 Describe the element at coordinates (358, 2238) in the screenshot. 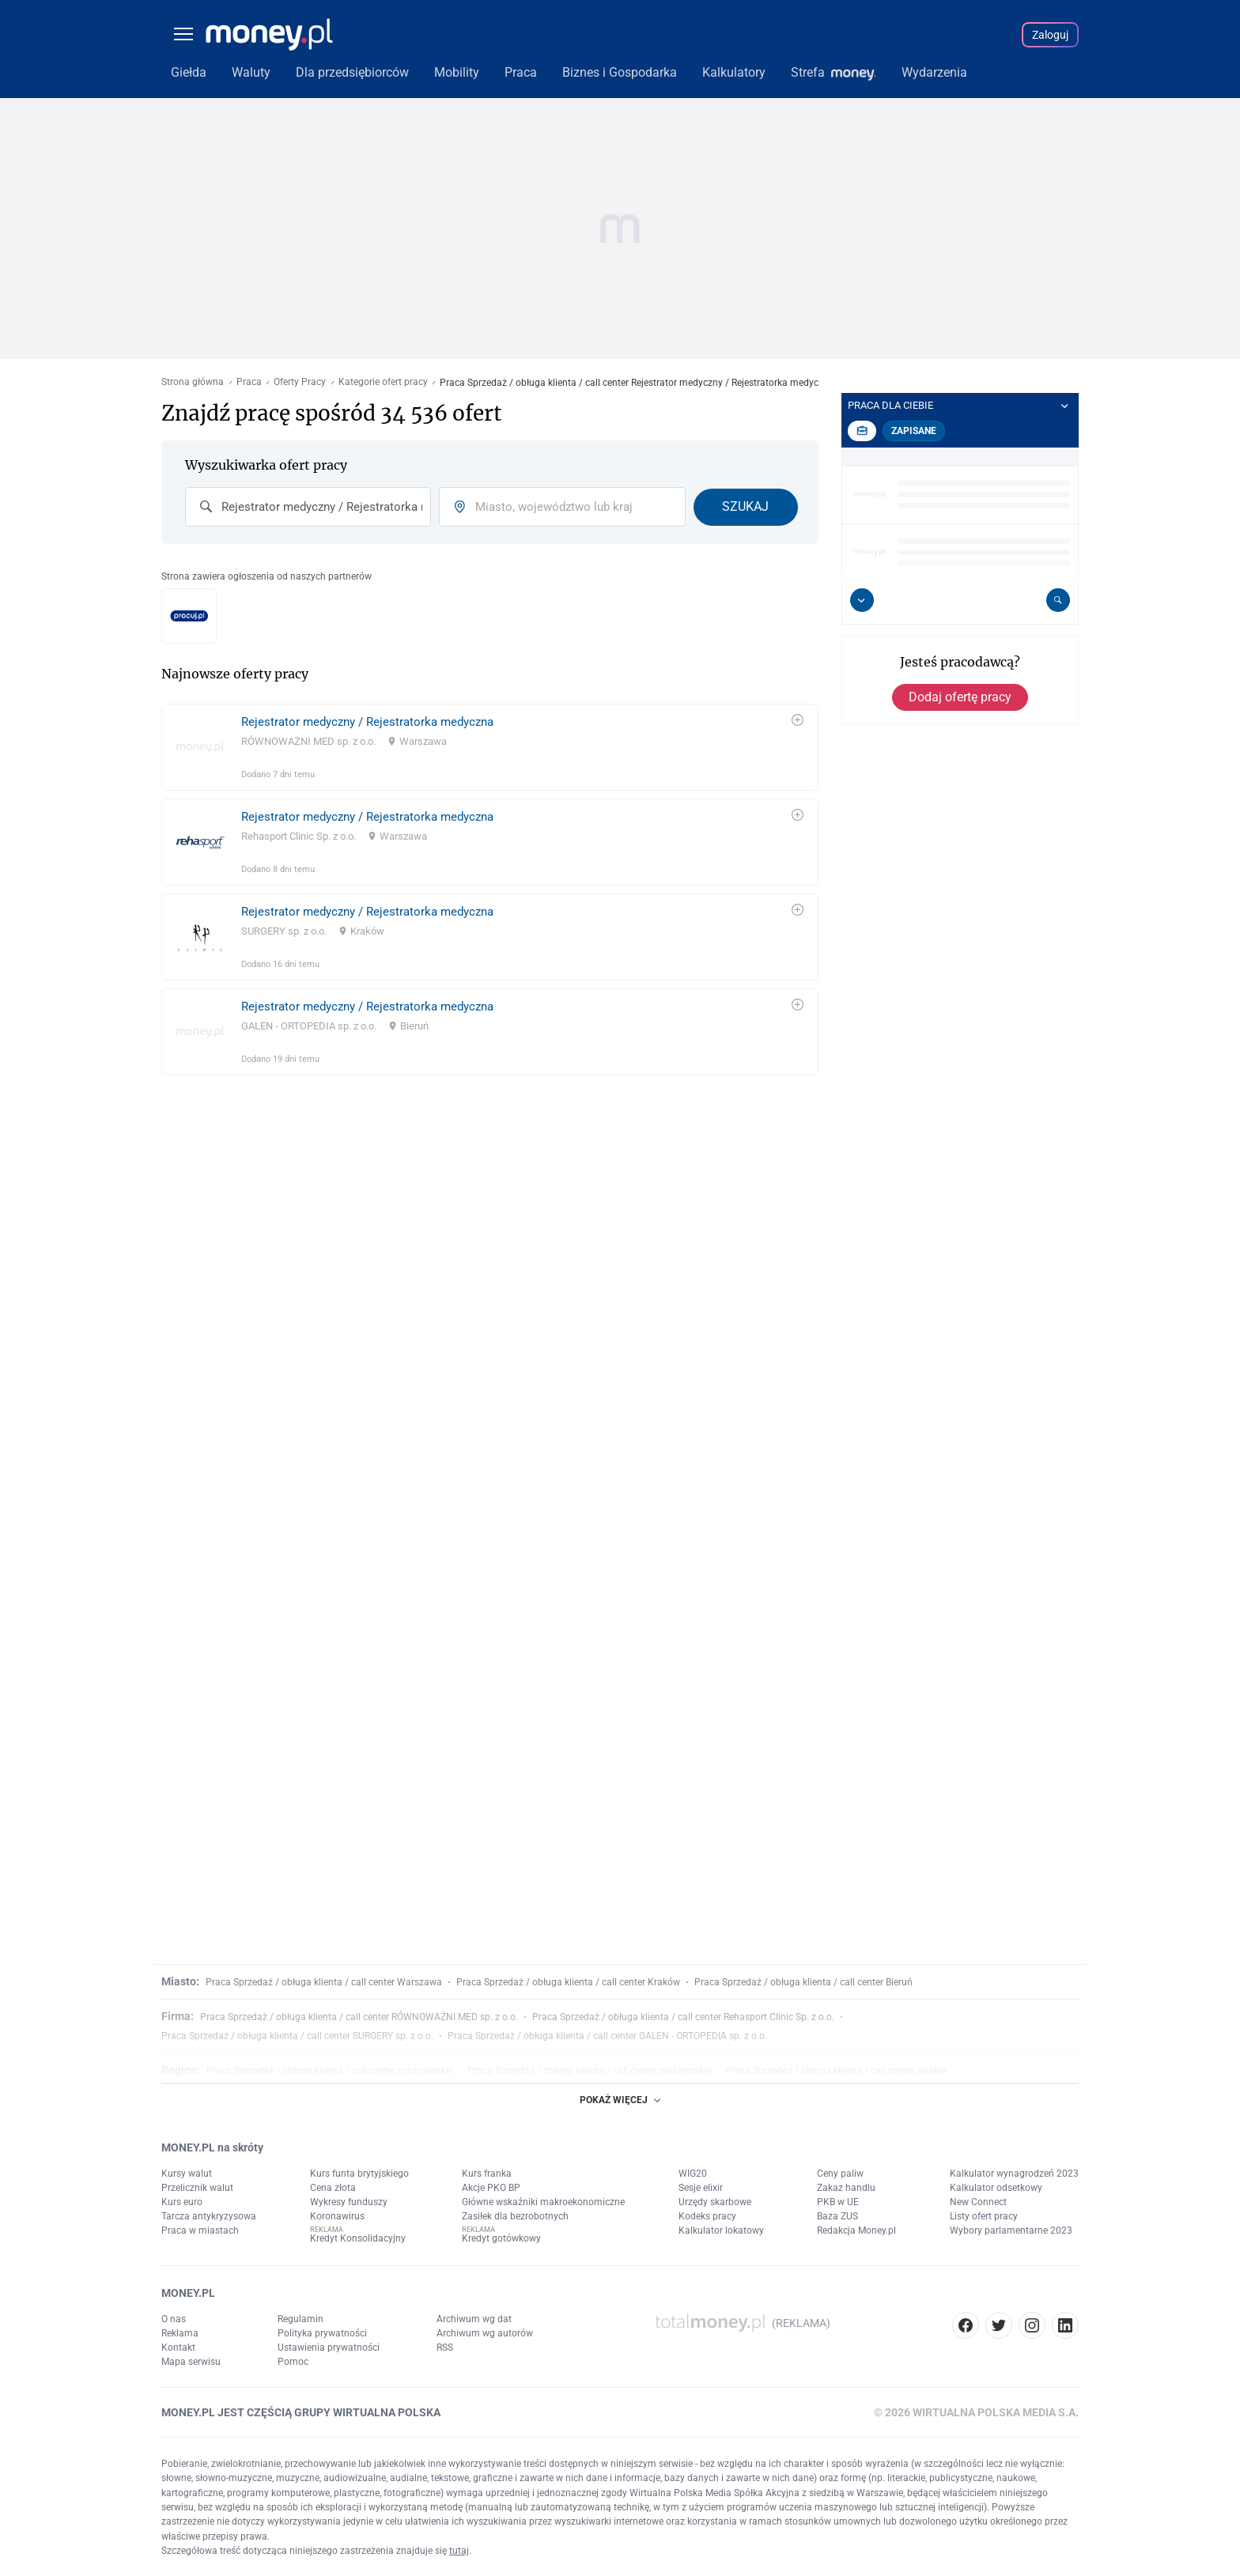

I see `Kredyt Konsolidacyjny` at that location.